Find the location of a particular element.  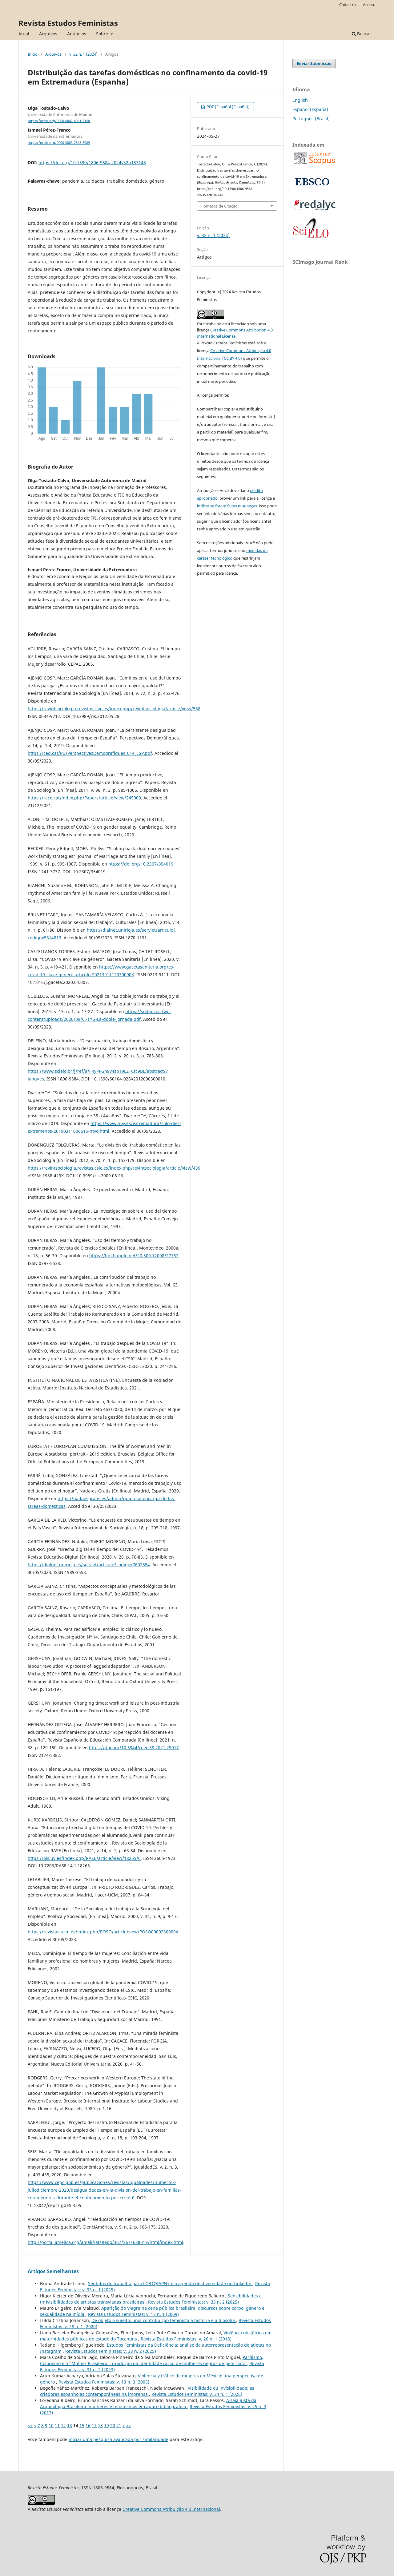

Acesso is located at coordinates (369, 4).